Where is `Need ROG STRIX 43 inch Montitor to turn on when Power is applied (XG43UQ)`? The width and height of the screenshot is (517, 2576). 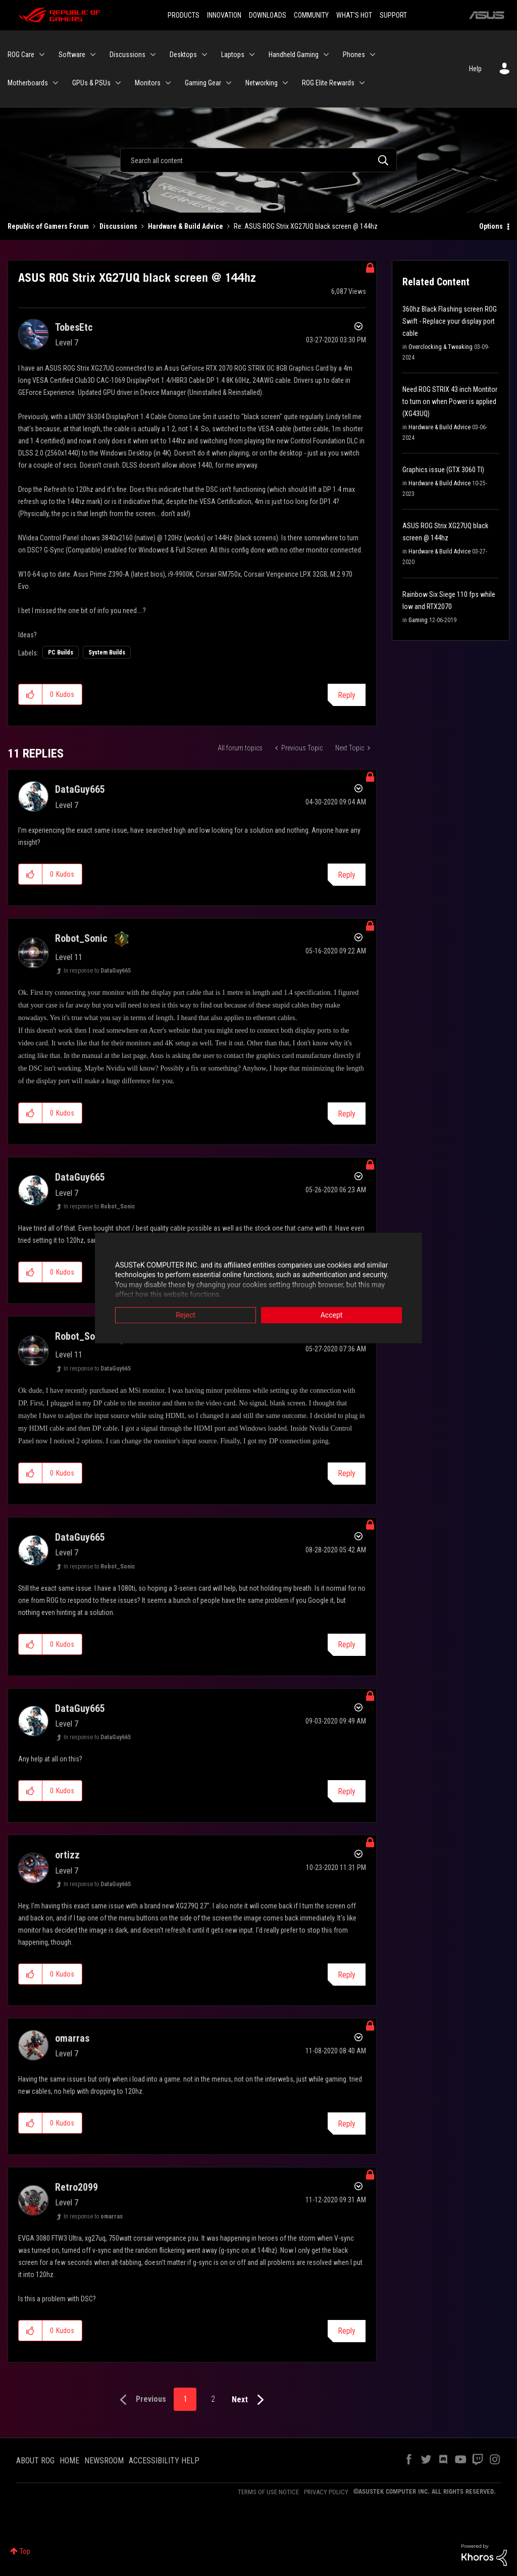 Need ROG STRIX 43 inch Montitor to turn on when Power is applied (XG43UQ) is located at coordinates (449, 401).